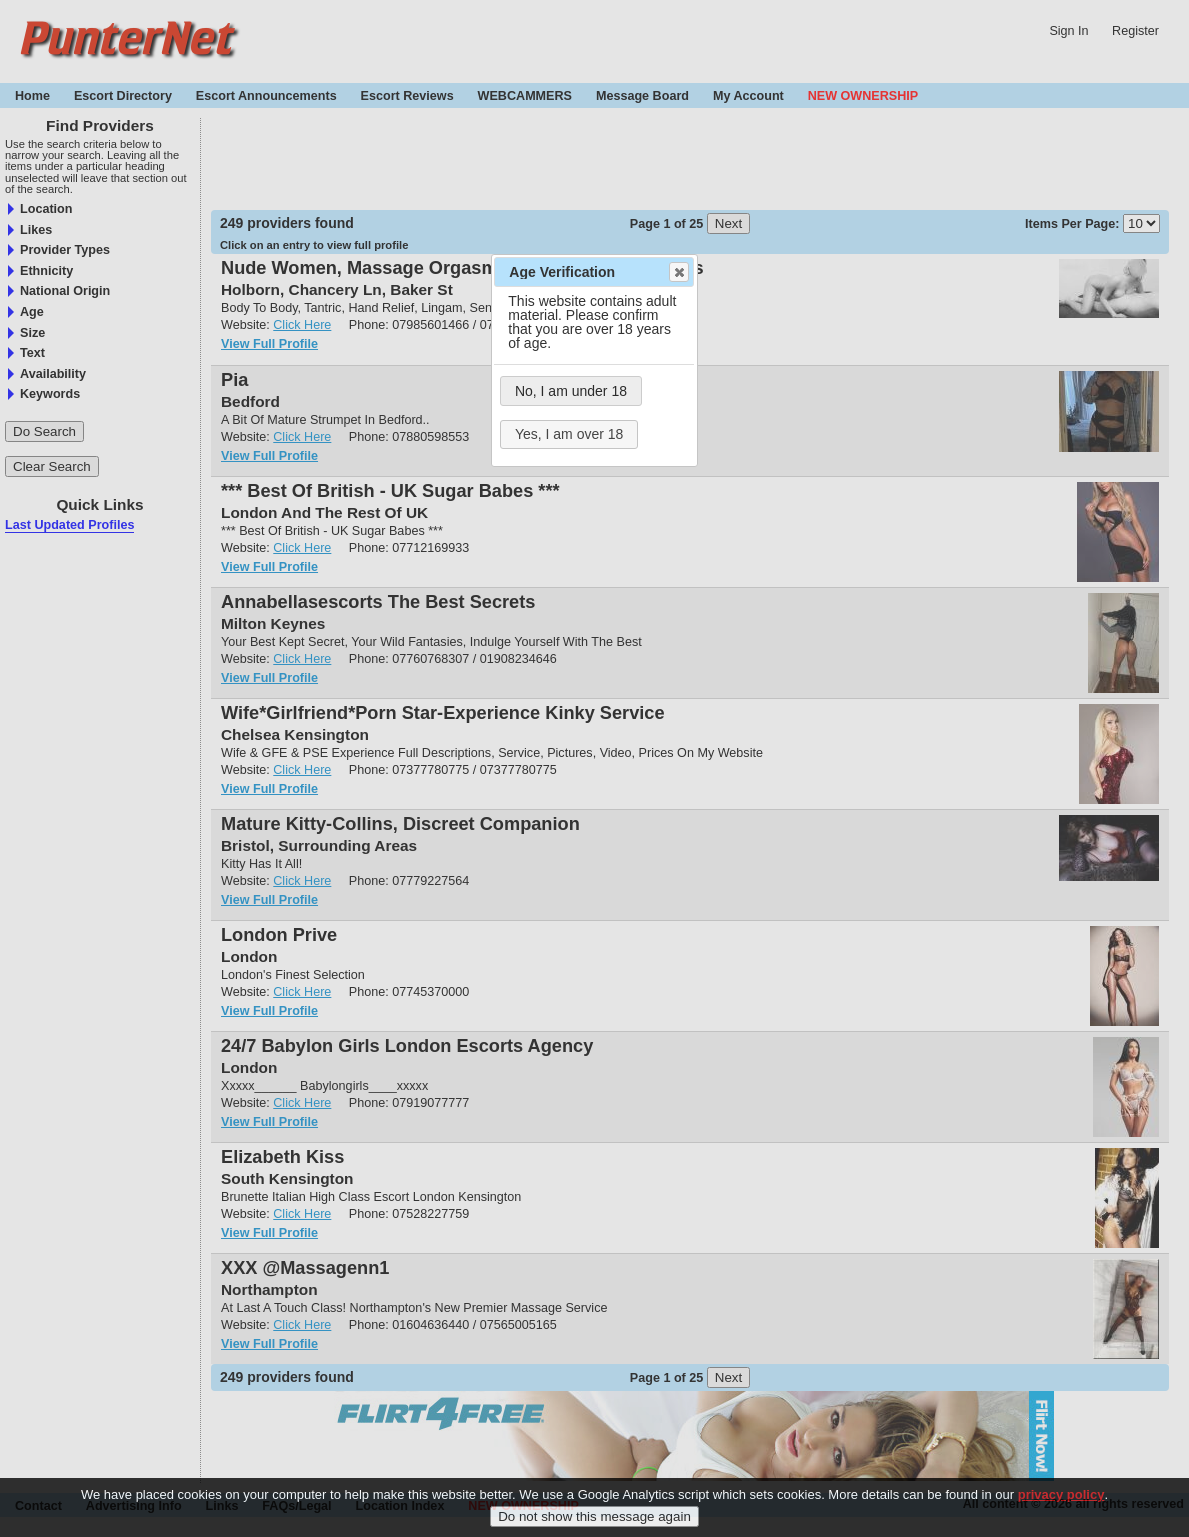  Describe the element at coordinates (571, 391) in the screenshot. I see `No, I am under 18` at that location.